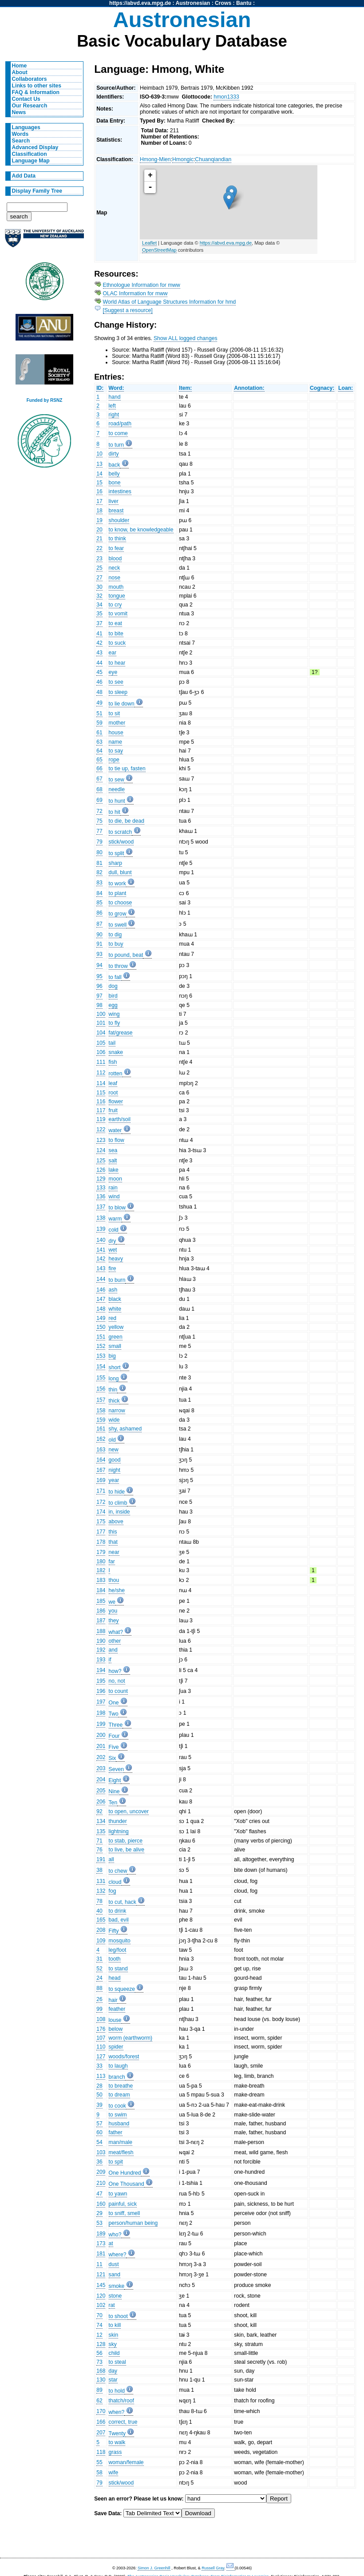  I want to click on 155, so click(100, 1378).